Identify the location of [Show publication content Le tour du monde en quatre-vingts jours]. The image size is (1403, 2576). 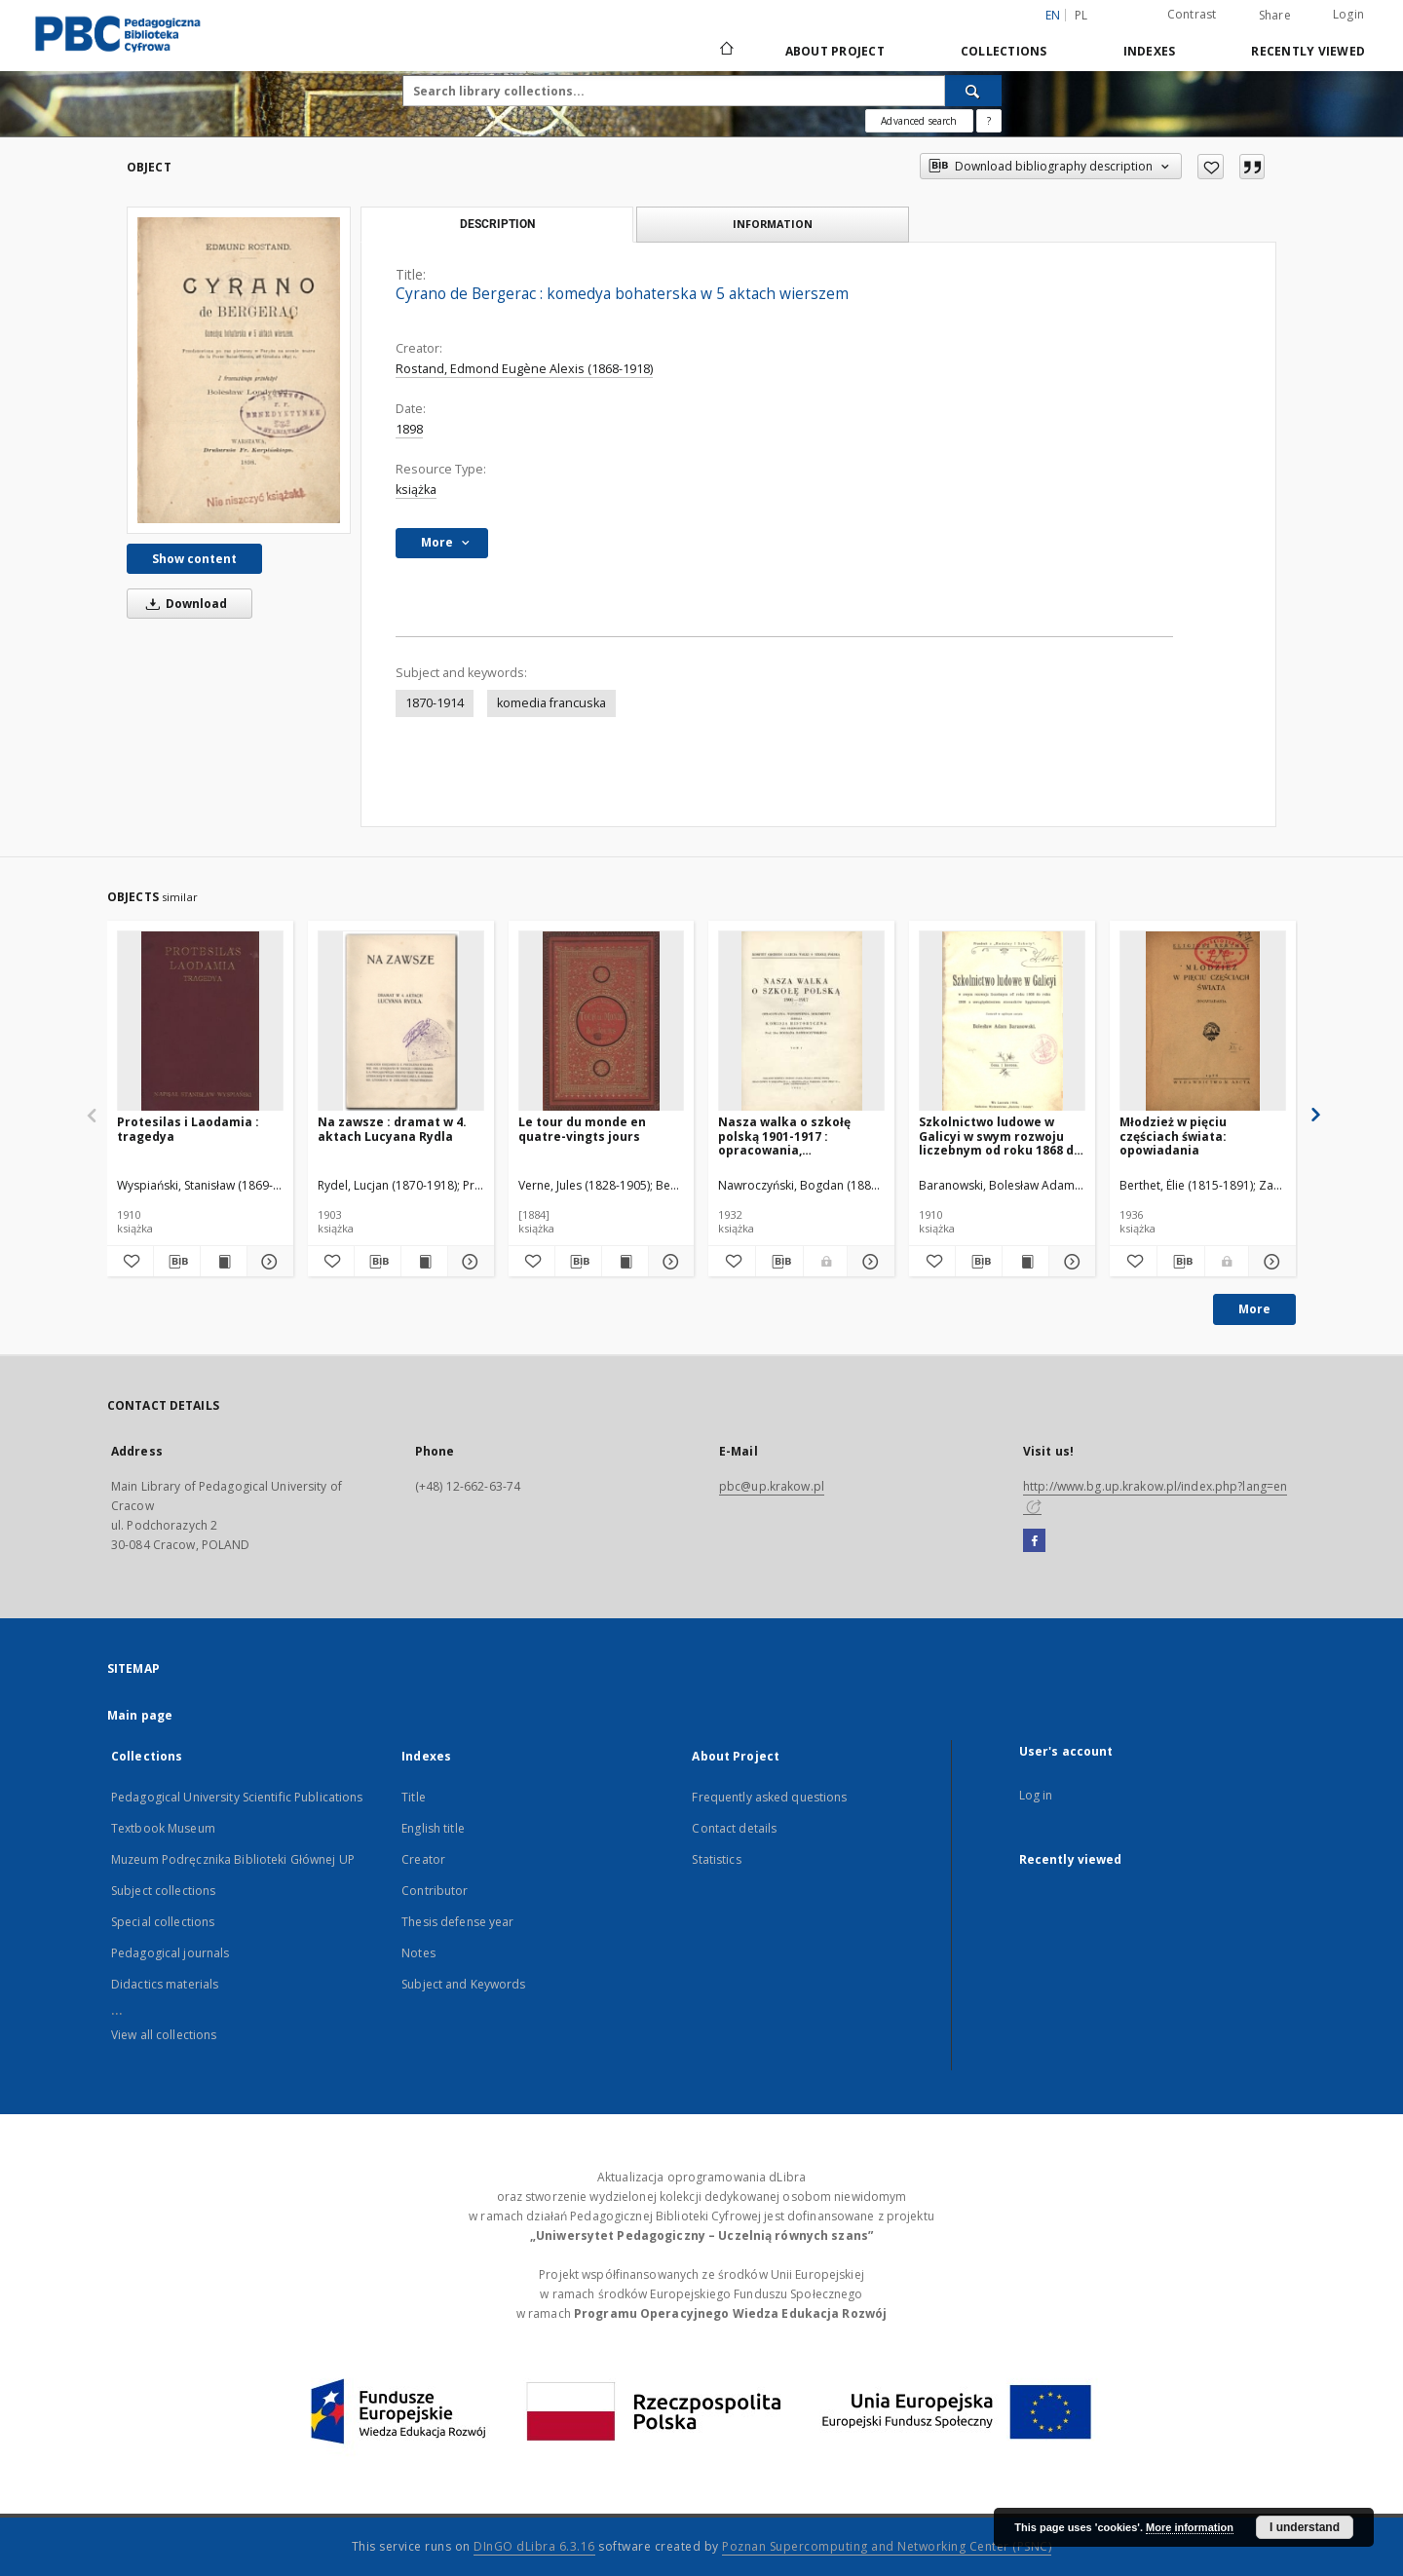
(625, 1261).